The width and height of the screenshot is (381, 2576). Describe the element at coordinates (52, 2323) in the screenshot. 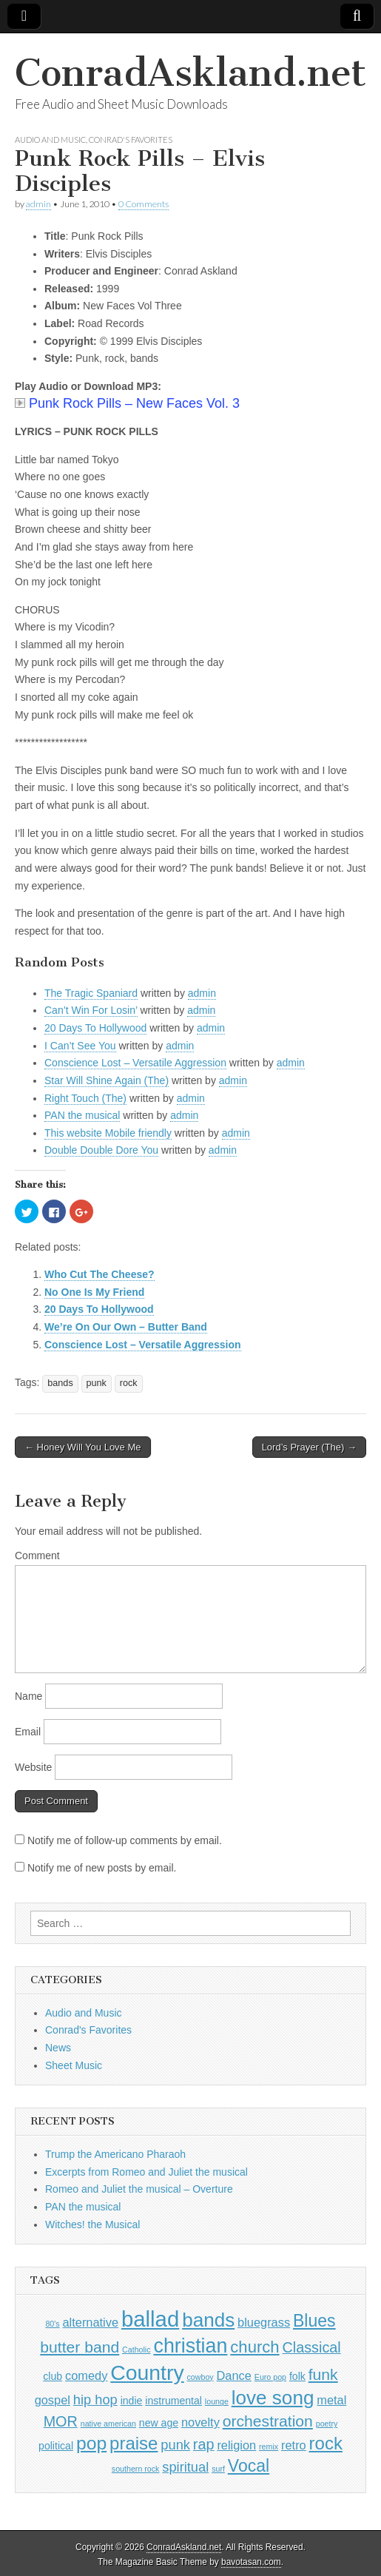

I see `80's [80's (1 item)]` at that location.